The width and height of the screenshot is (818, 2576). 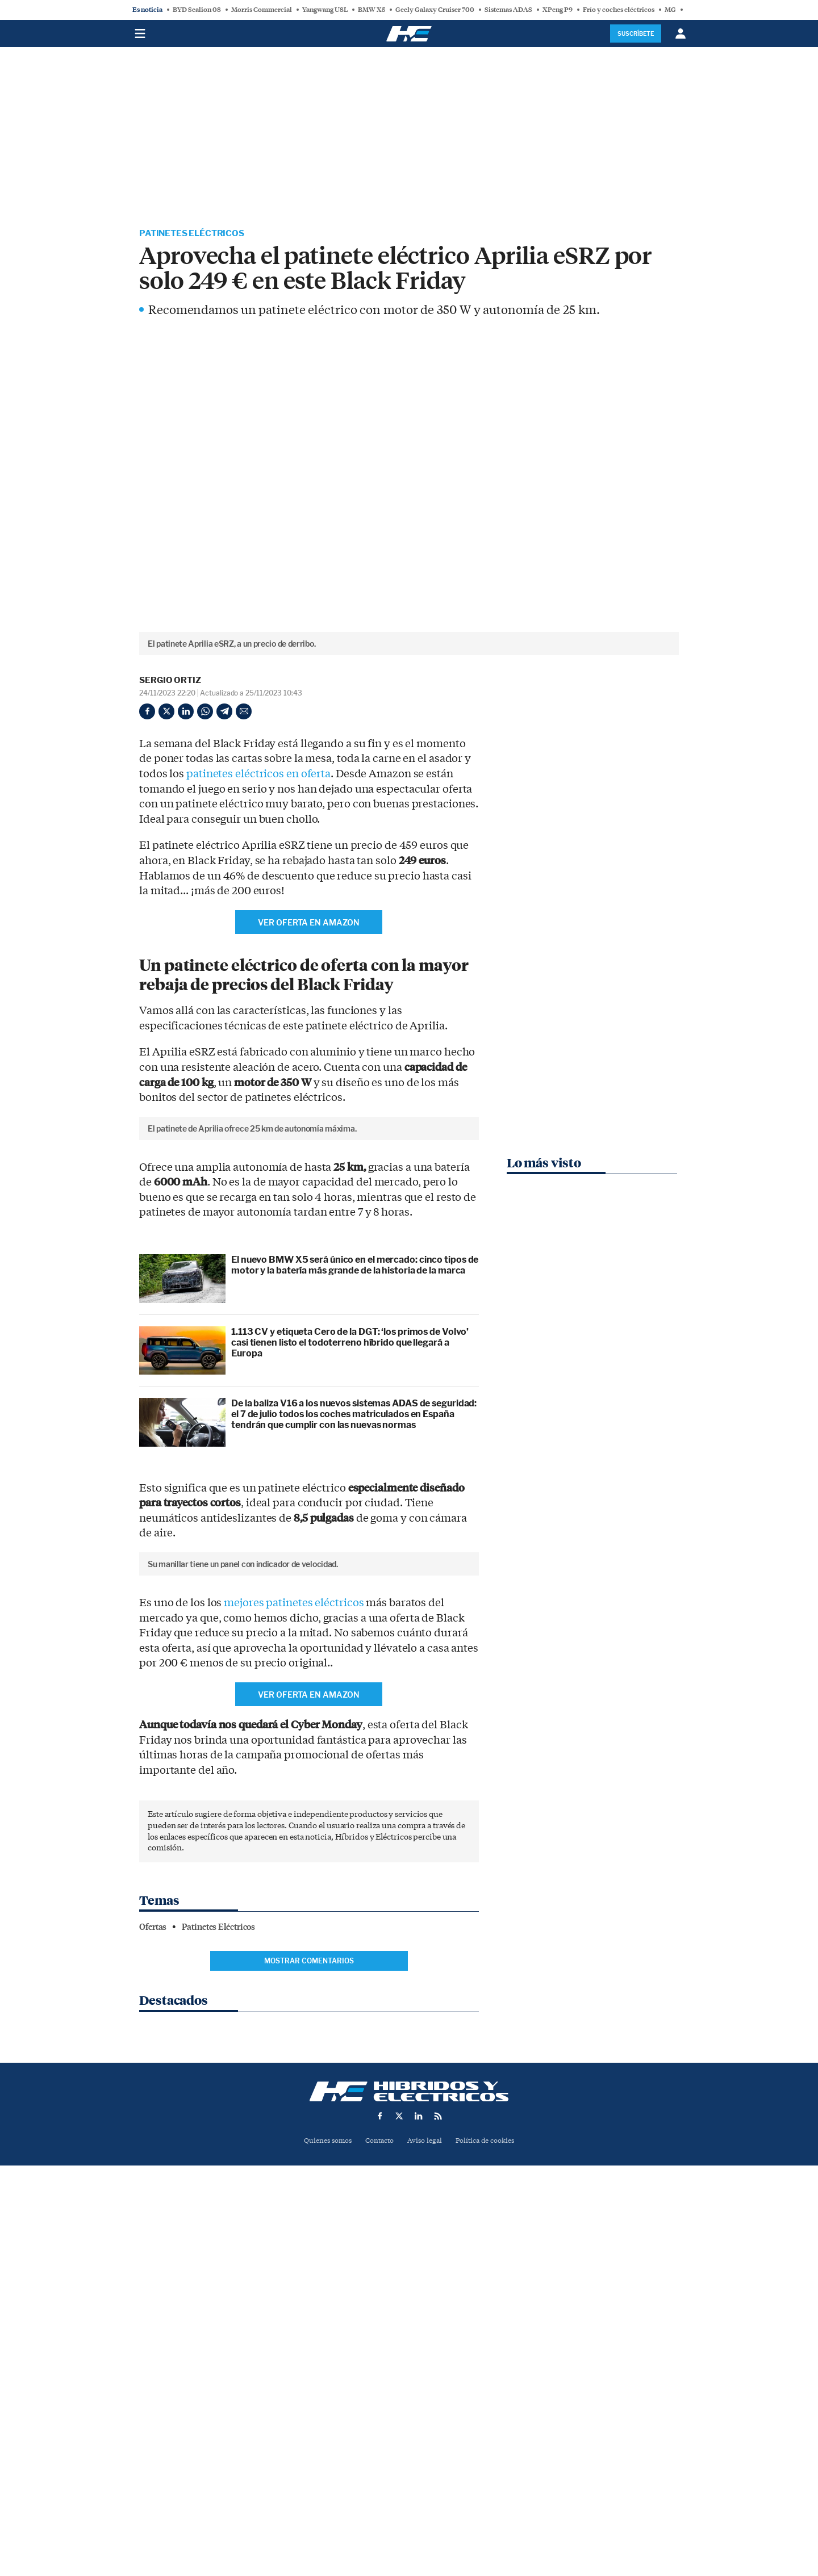 I want to click on Contacto, so click(x=378, y=2498).